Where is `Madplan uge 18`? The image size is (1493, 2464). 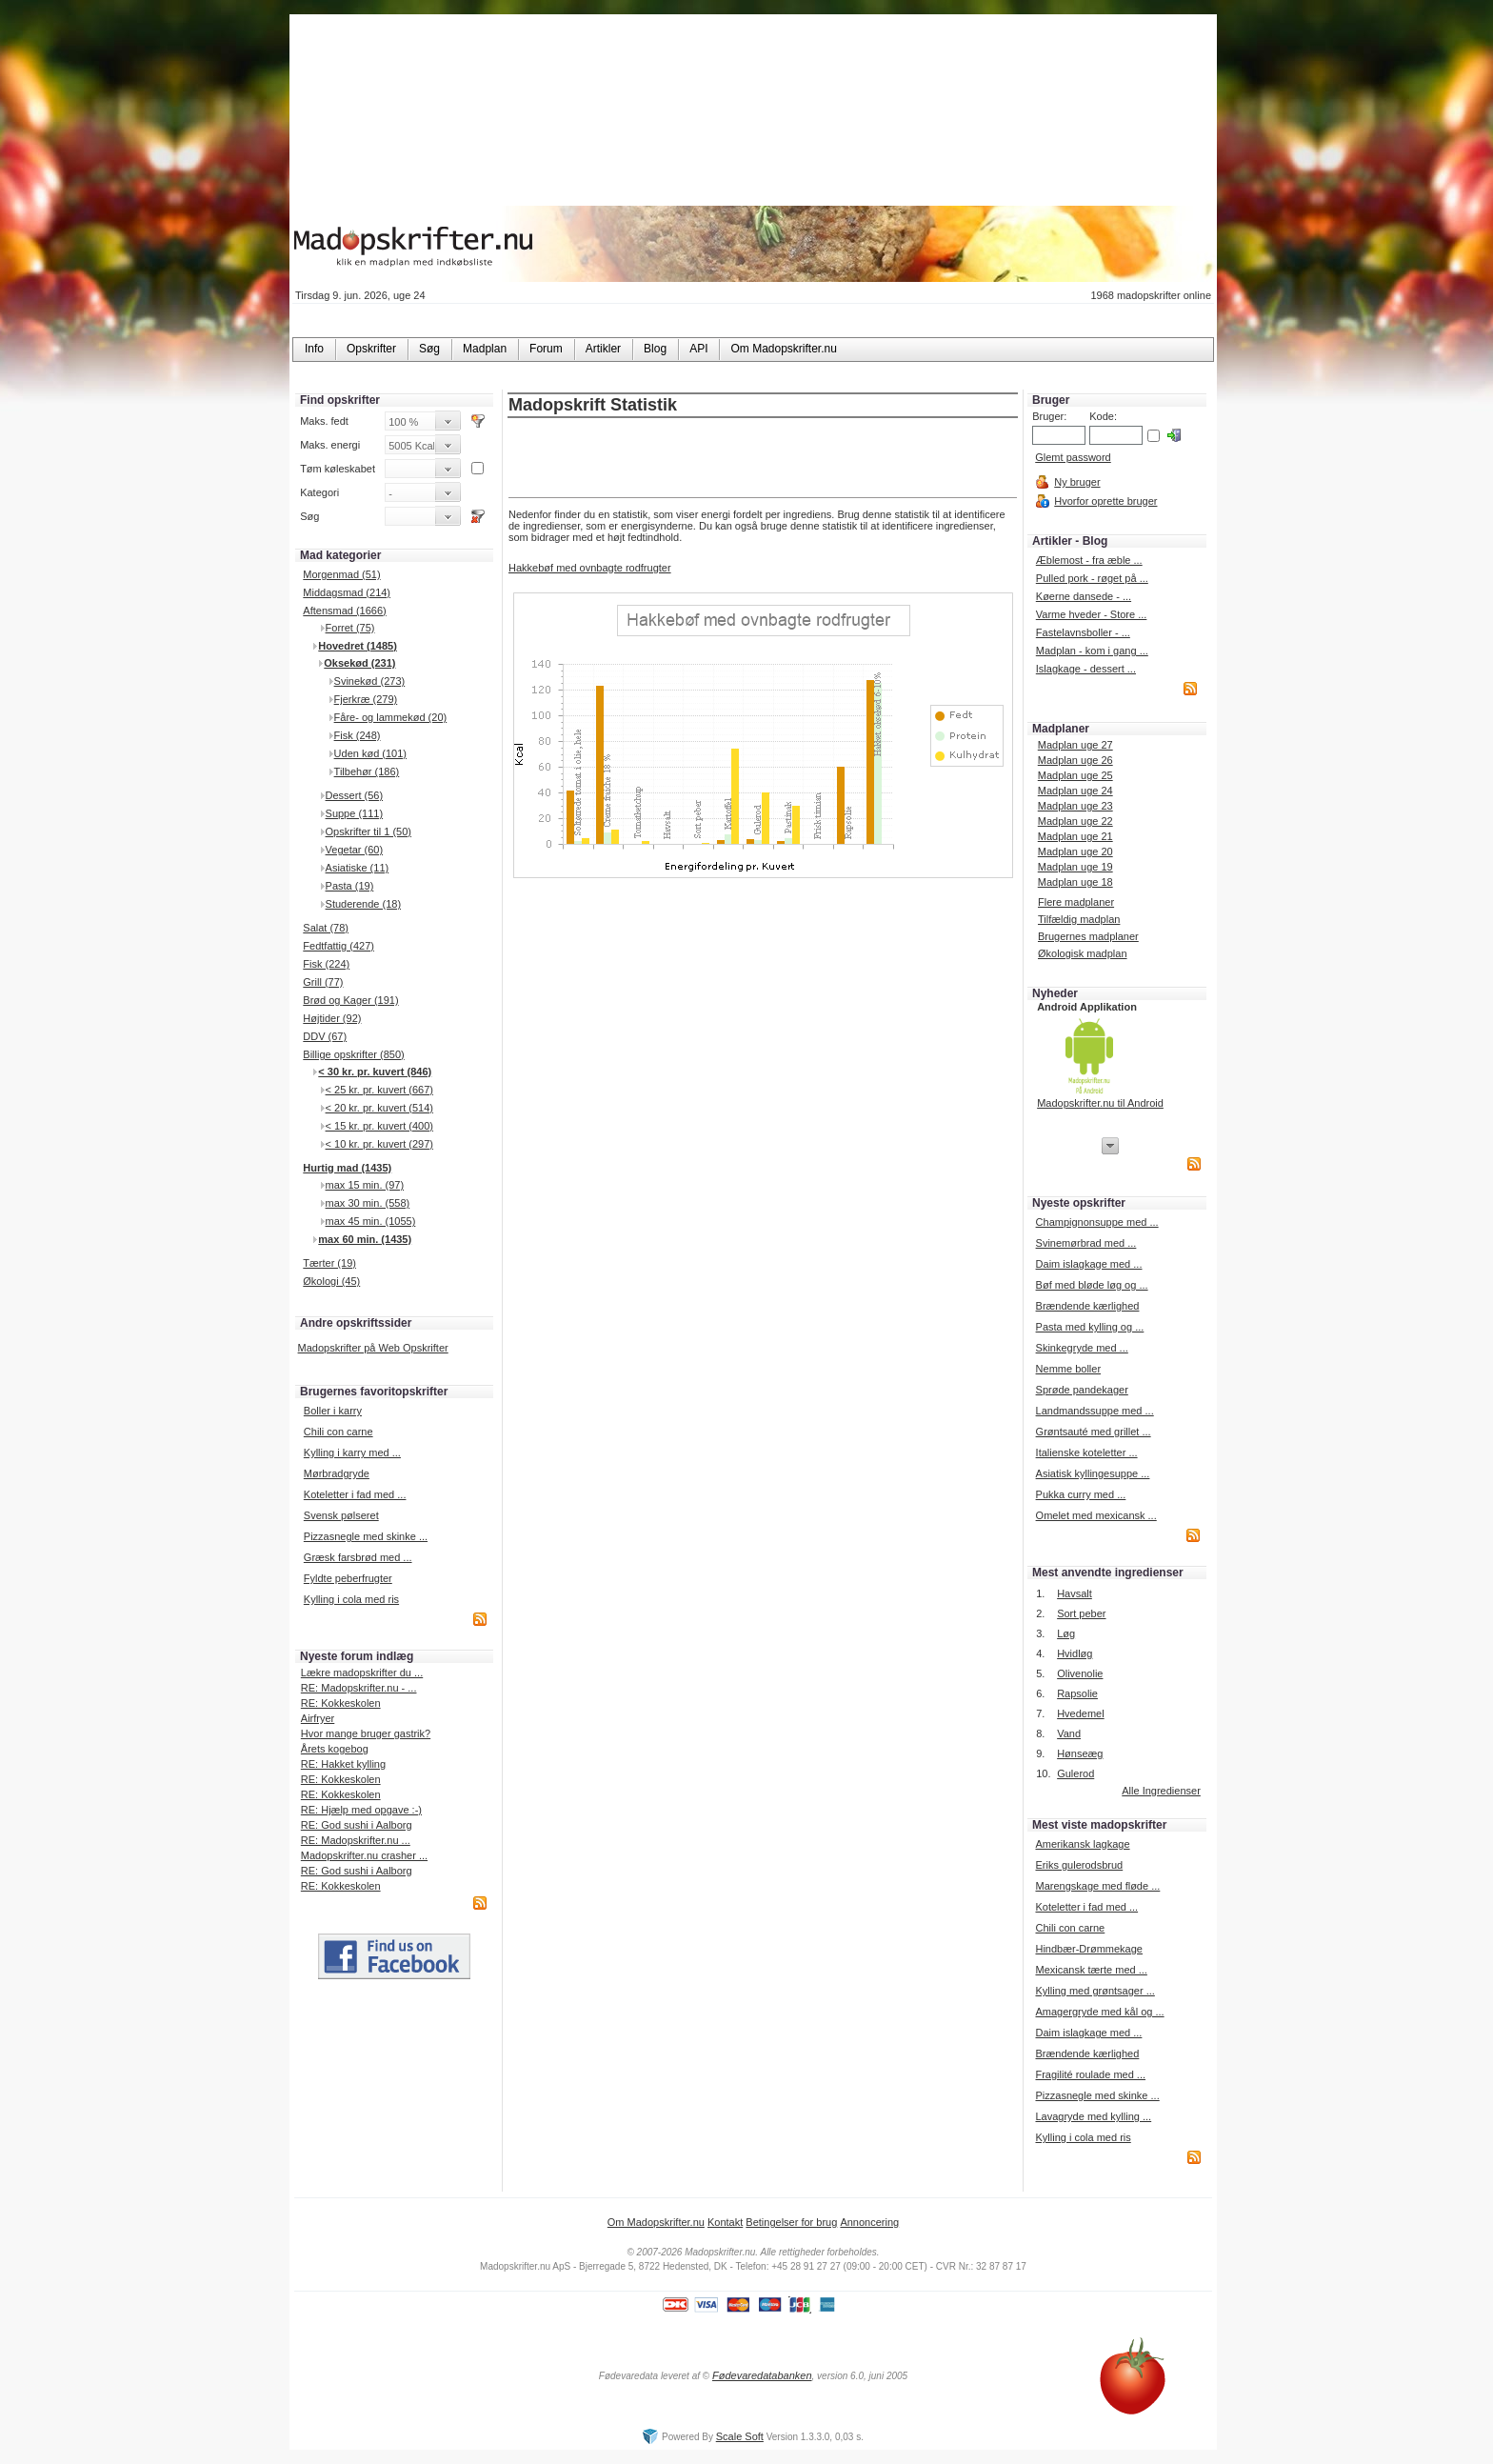
Madplan uge 18 is located at coordinates (1075, 882).